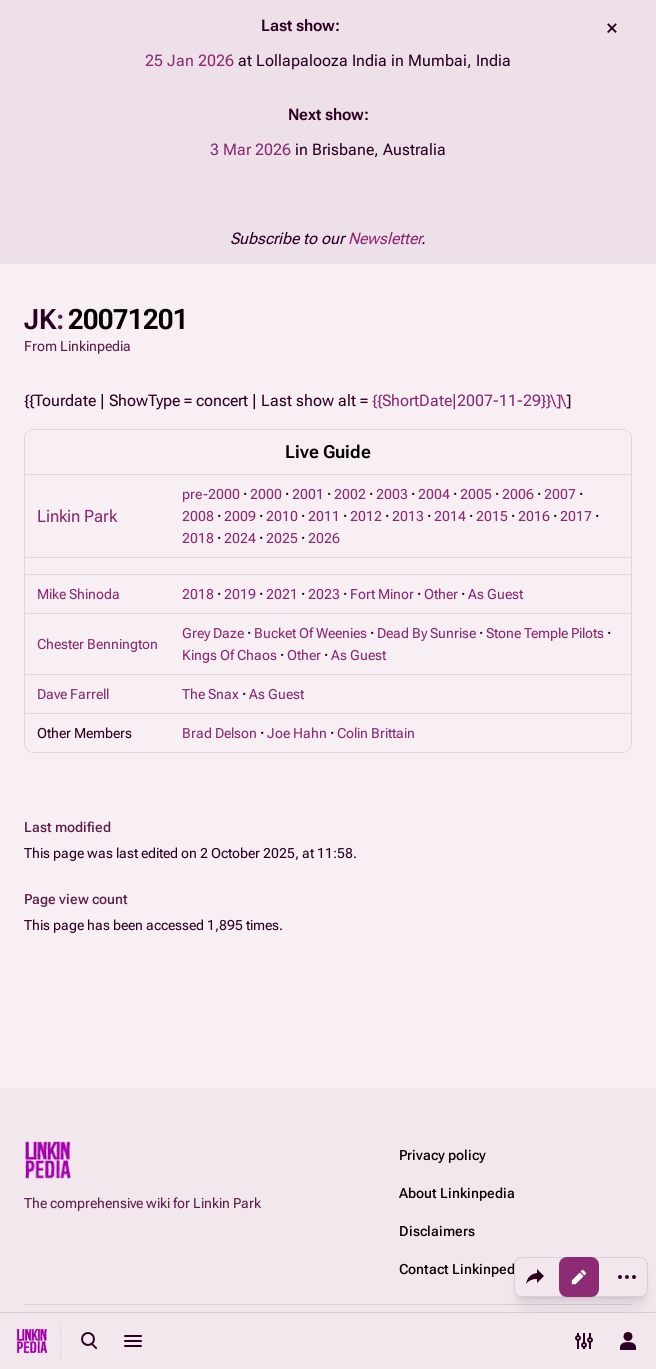  I want to click on Privacy policy, so click(442, 1155).